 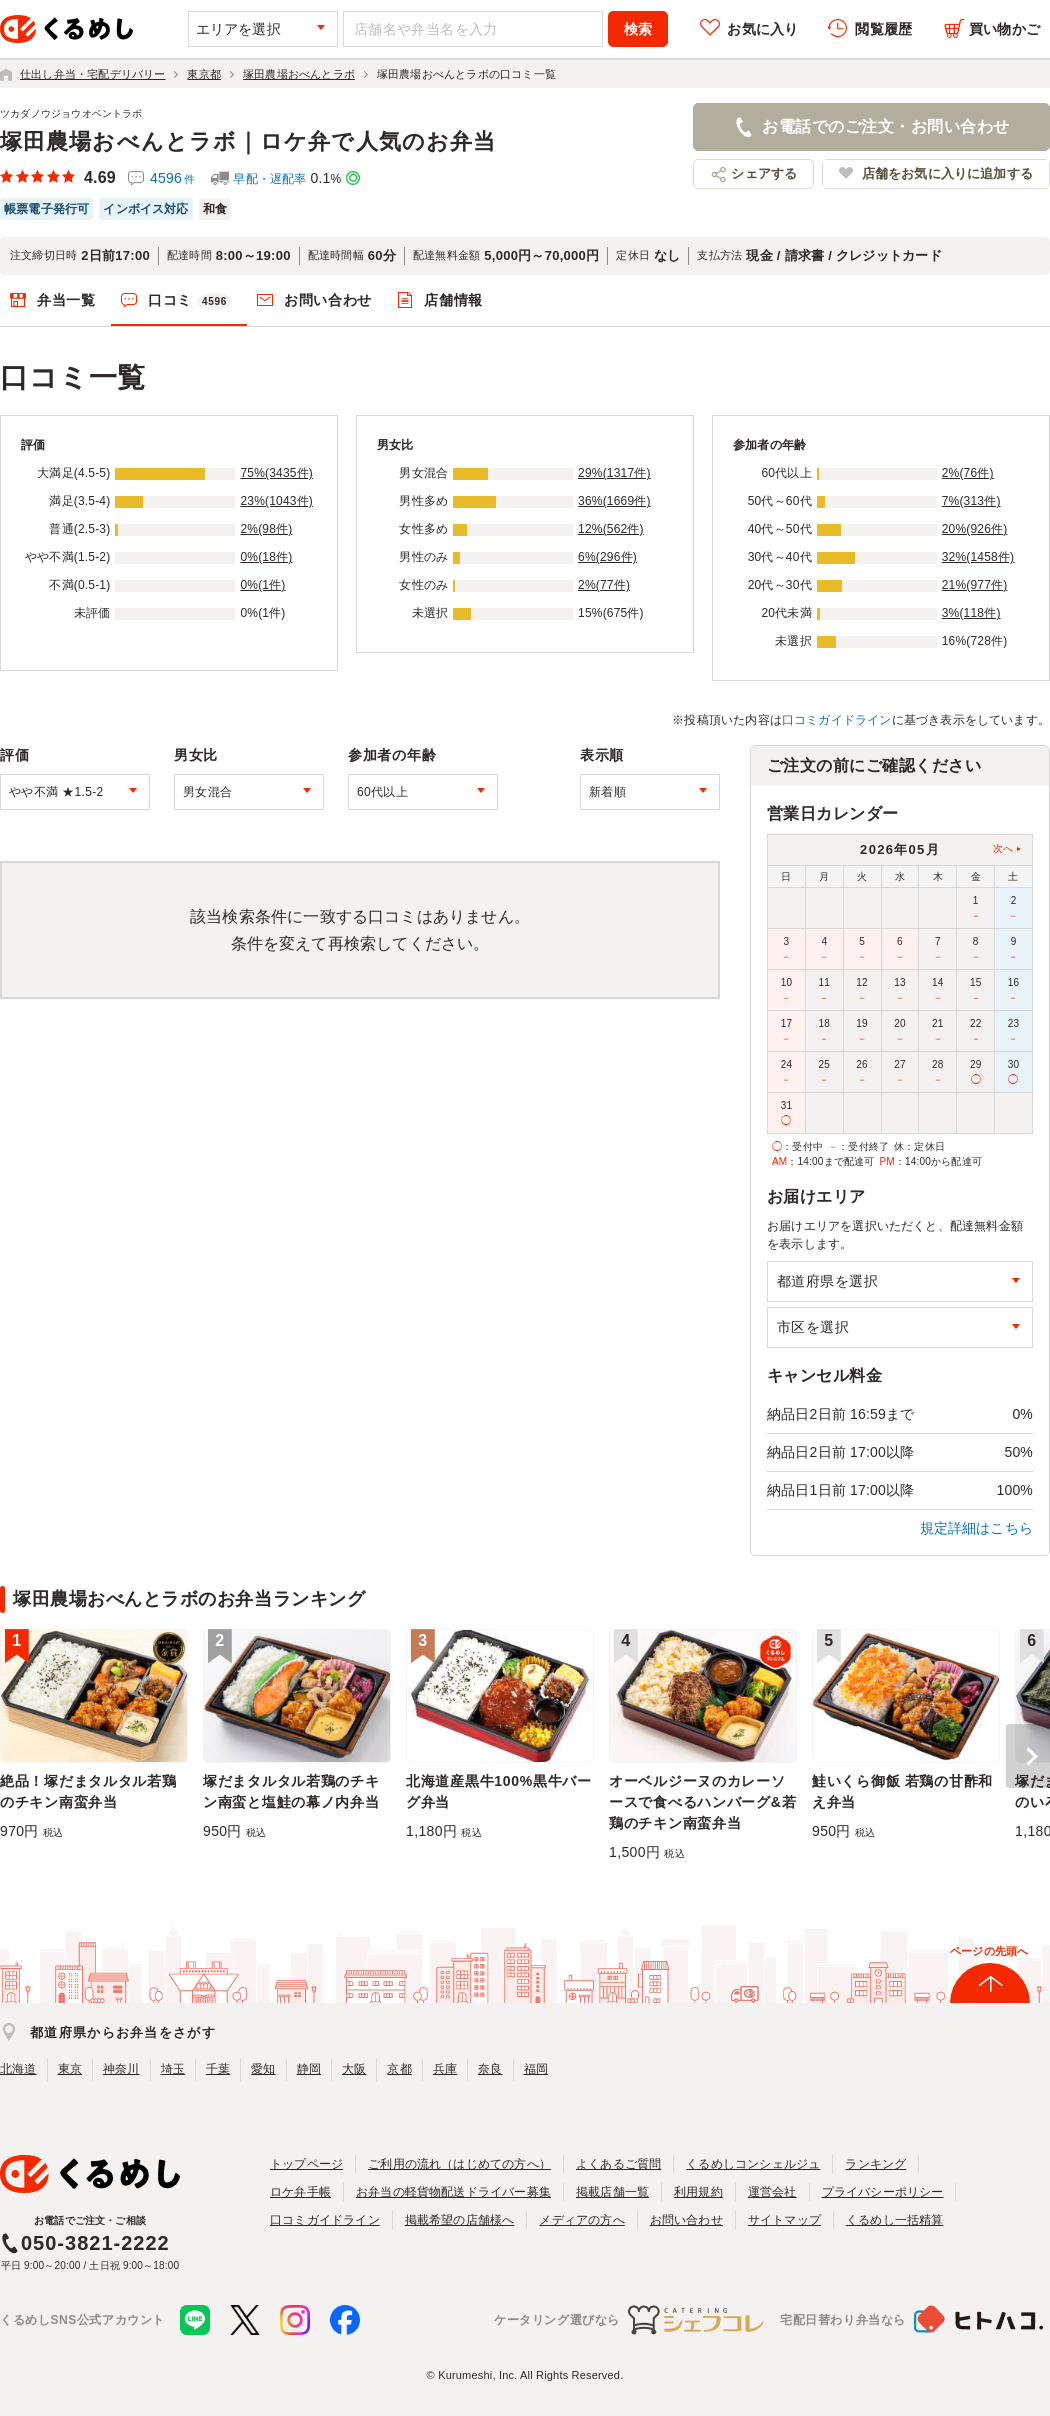 I want to click on 運営会社, so click(x=772, y=2192).